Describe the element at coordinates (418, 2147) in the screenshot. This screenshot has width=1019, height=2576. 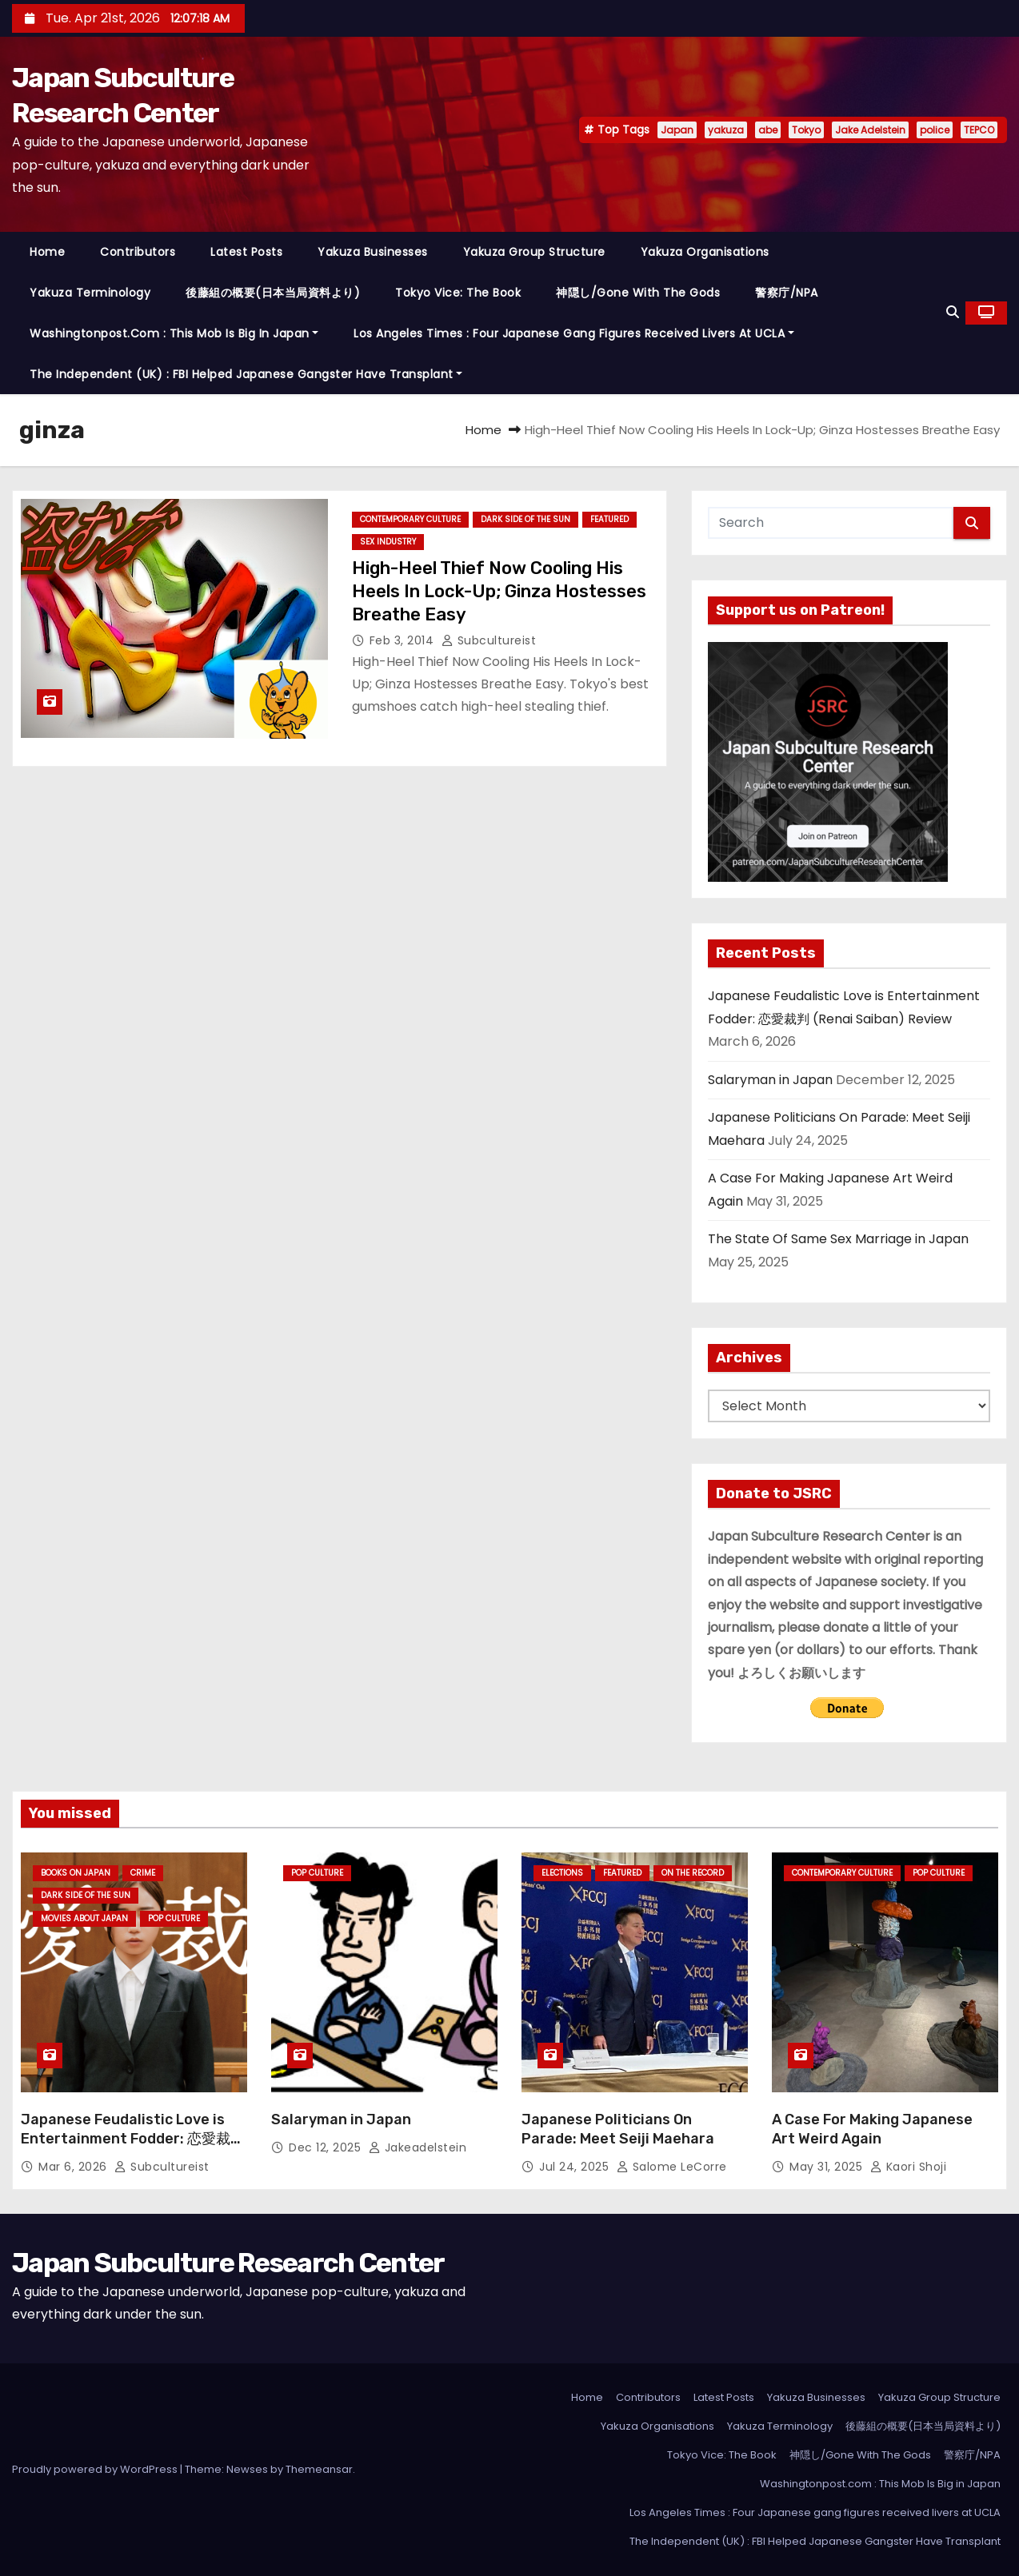
I see `jakeadelstein` at that location.